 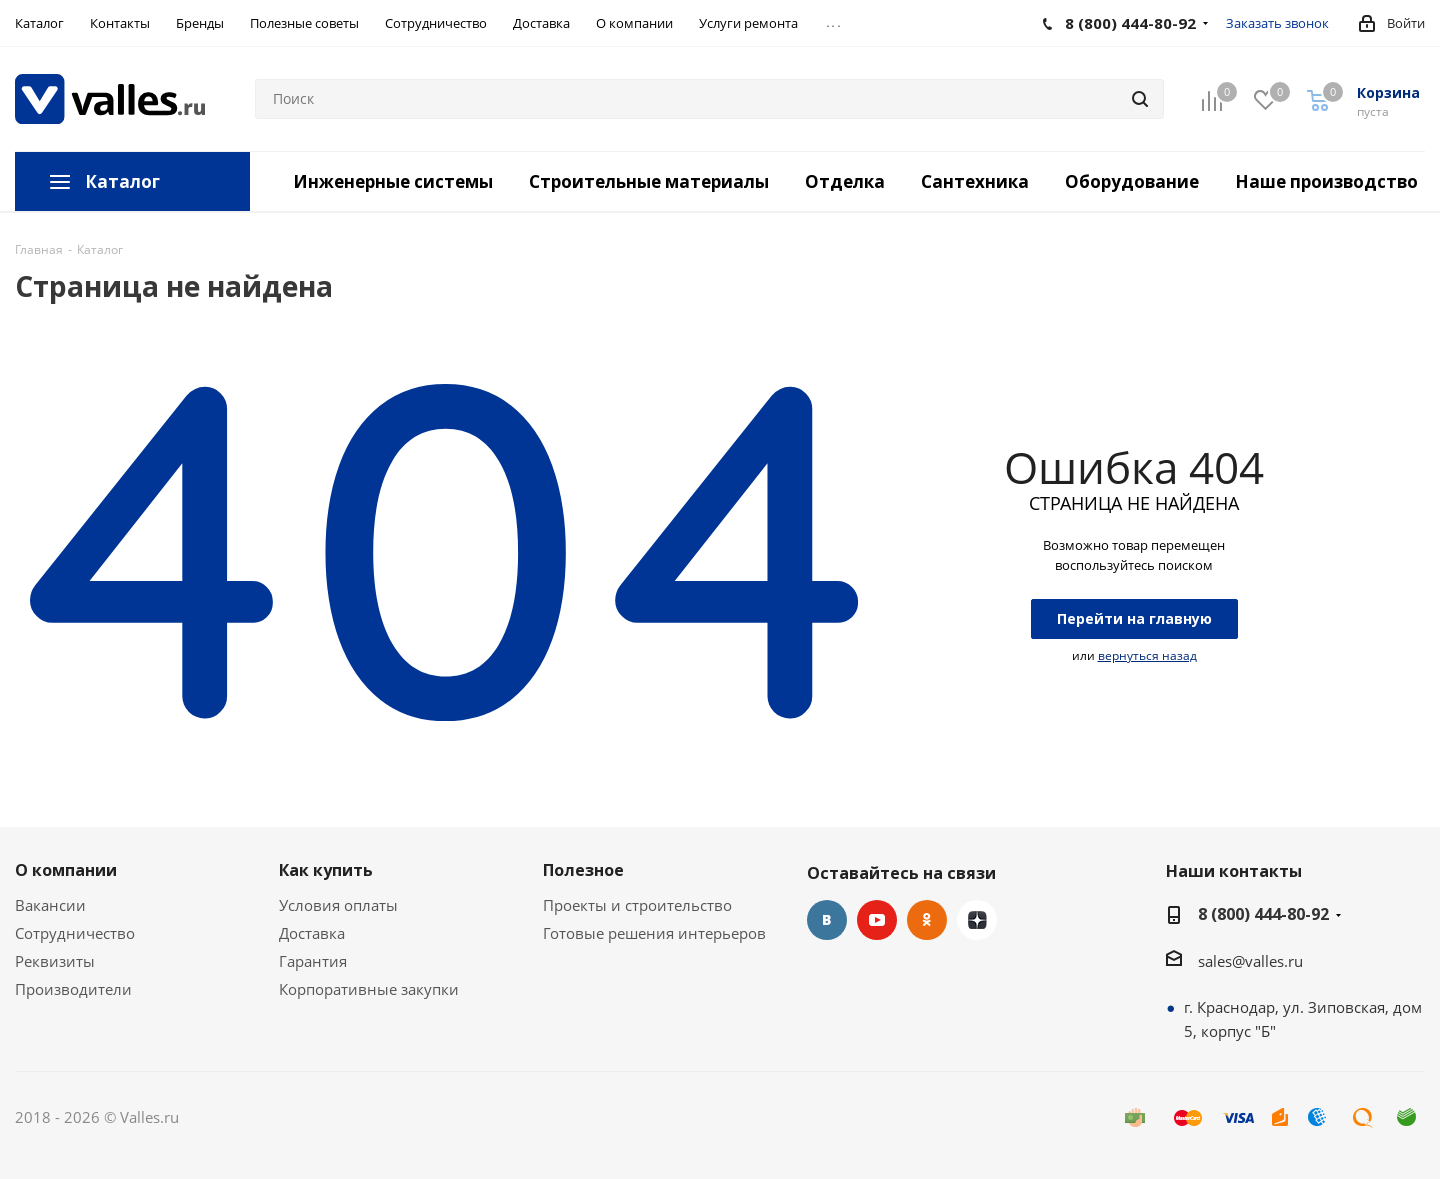 I want to click on Доставка, so click(x=312, y=933).